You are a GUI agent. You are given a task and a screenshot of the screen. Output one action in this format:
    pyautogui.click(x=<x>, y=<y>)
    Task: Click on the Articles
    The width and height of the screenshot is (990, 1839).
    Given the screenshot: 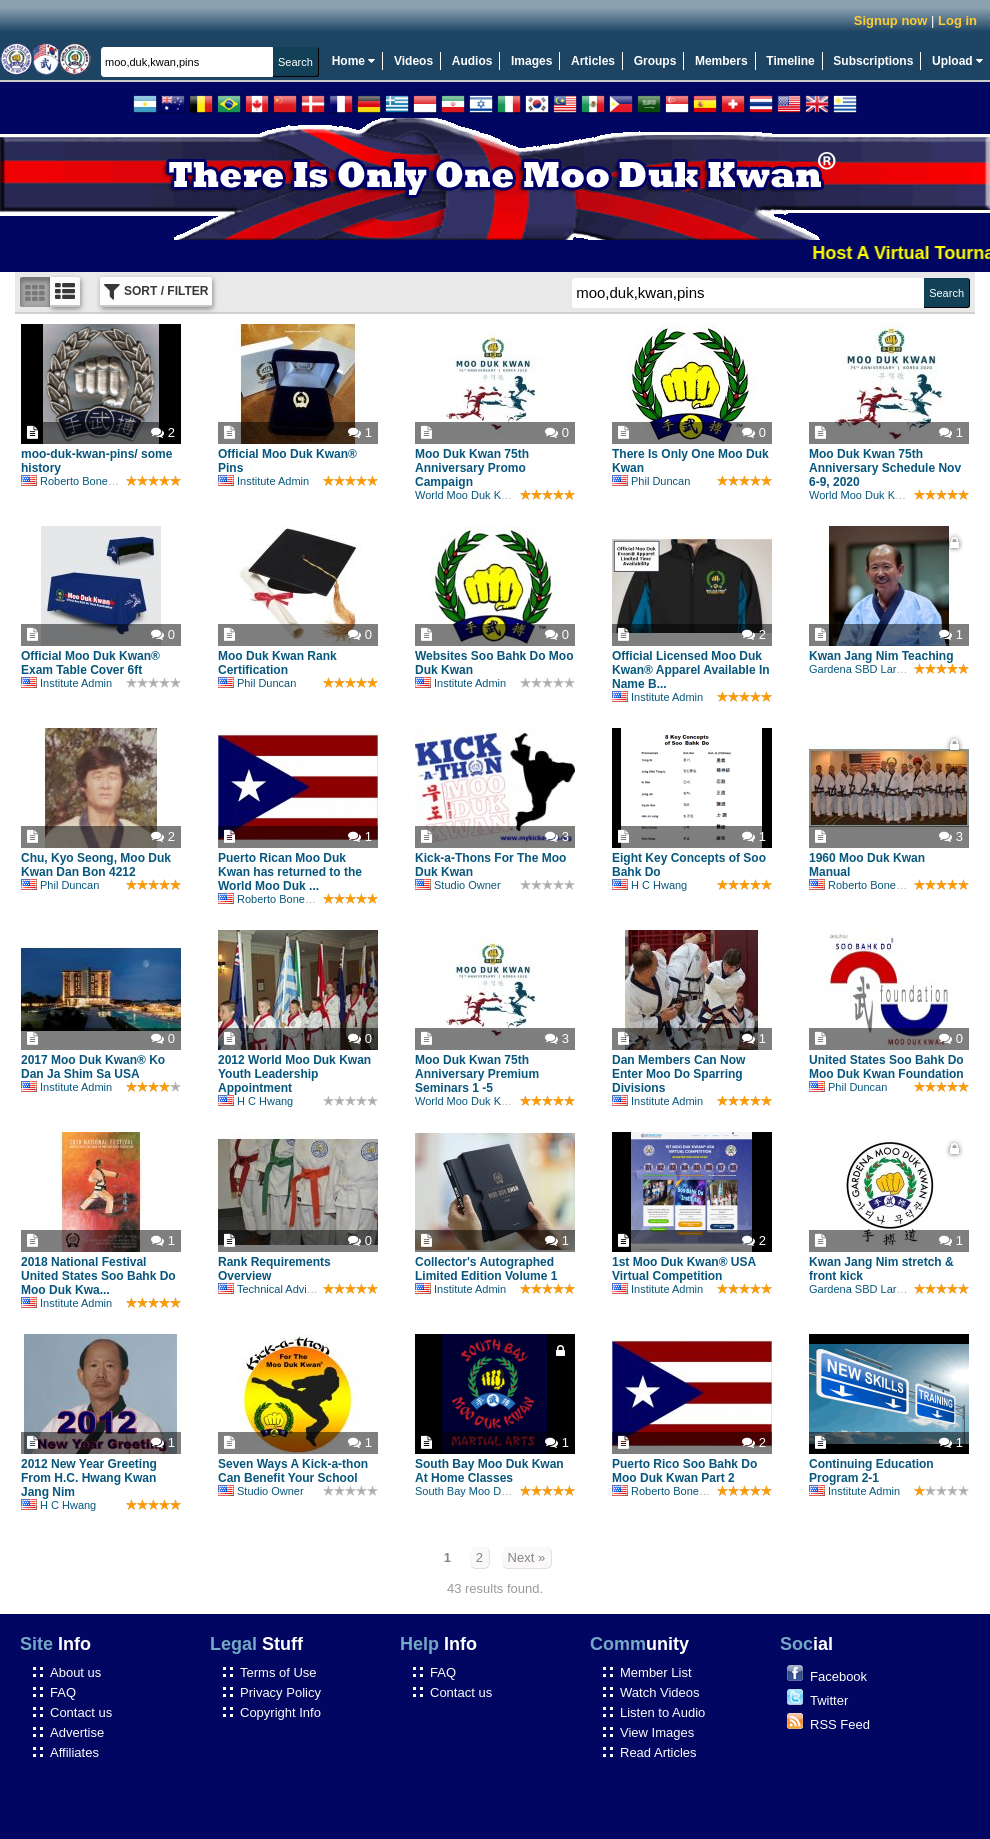 What is the action you would take?
    pyautogui.click(x=593, y=61)
    